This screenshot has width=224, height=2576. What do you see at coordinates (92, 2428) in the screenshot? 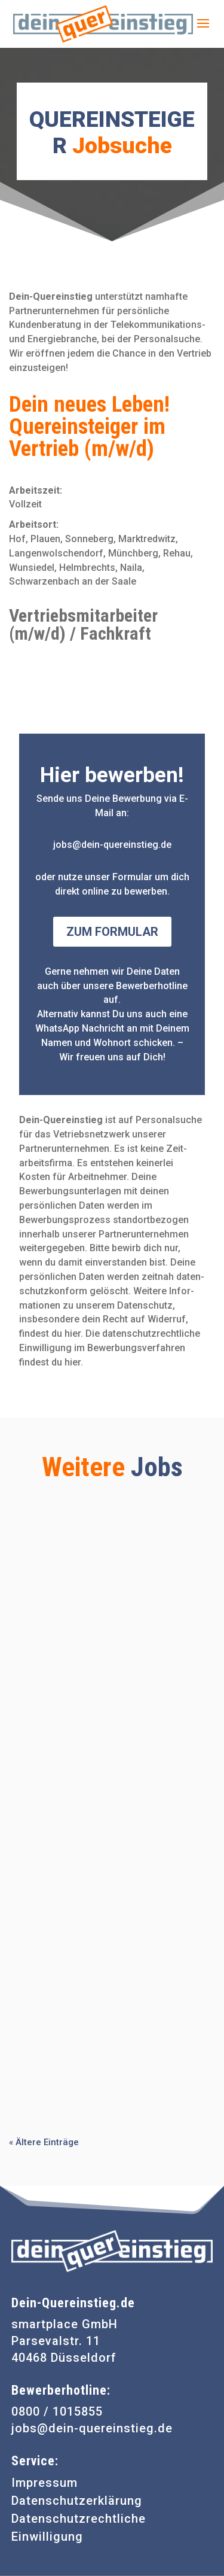
I see `jobs@dein-quereinstieg.de` at bounding box center [92, 2428].